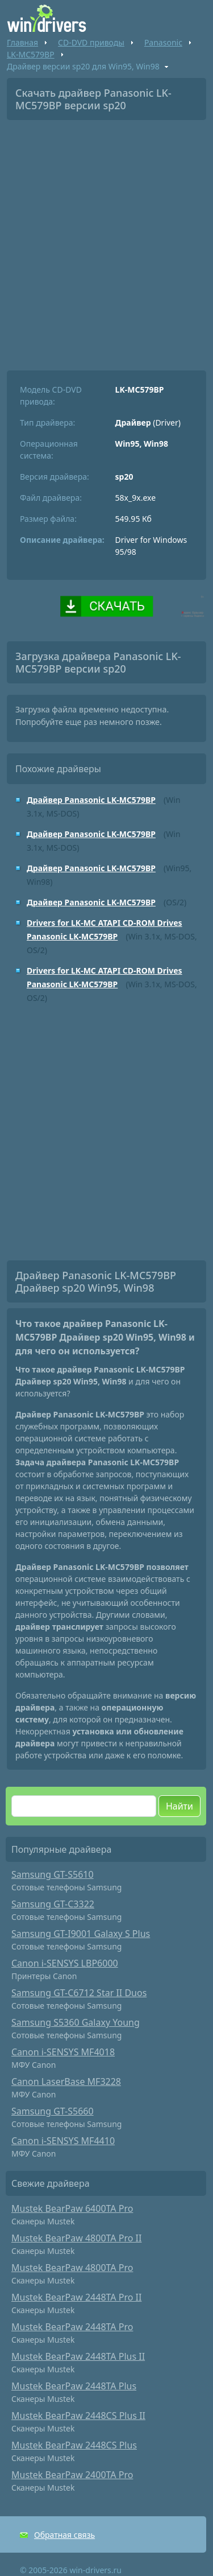 The width and height of the screenshot is (213, 2576). I want to click on CD-DVD приводы, so click(91, 42).